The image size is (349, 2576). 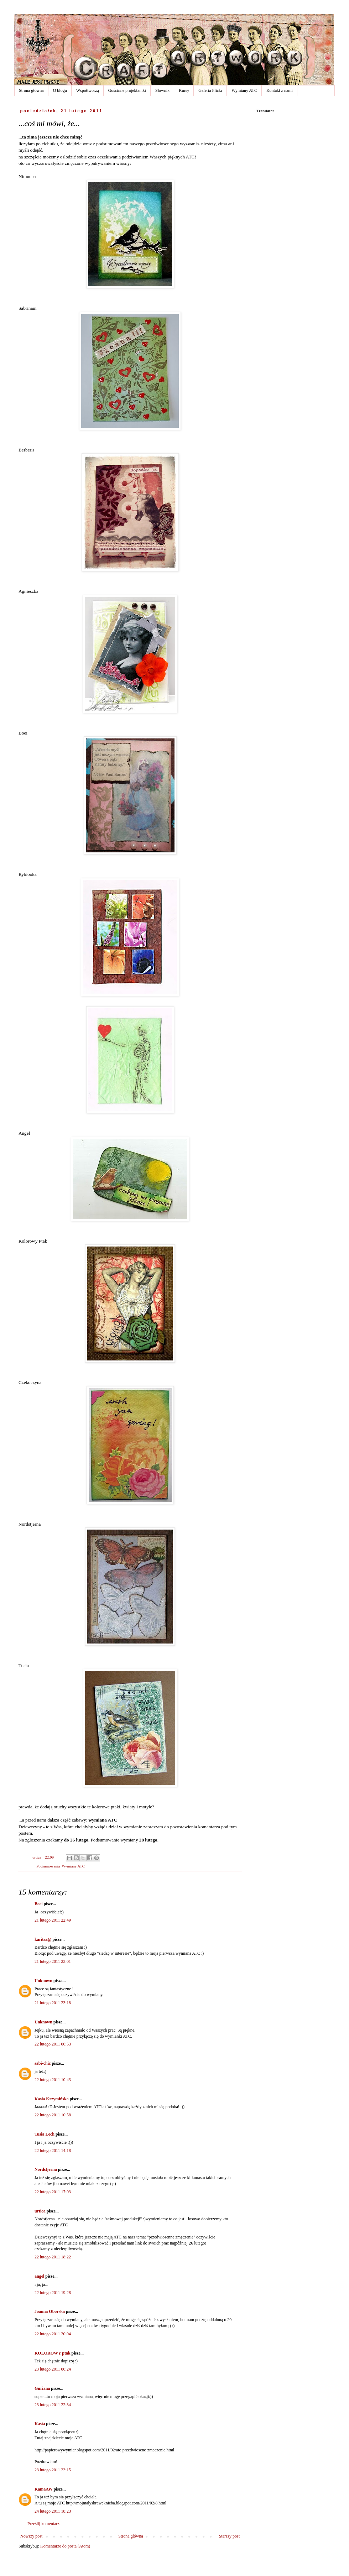 What do you see at coordinates (184, 90) in the screenshot?
I see `Kursy` at bounding box center [184, 90].